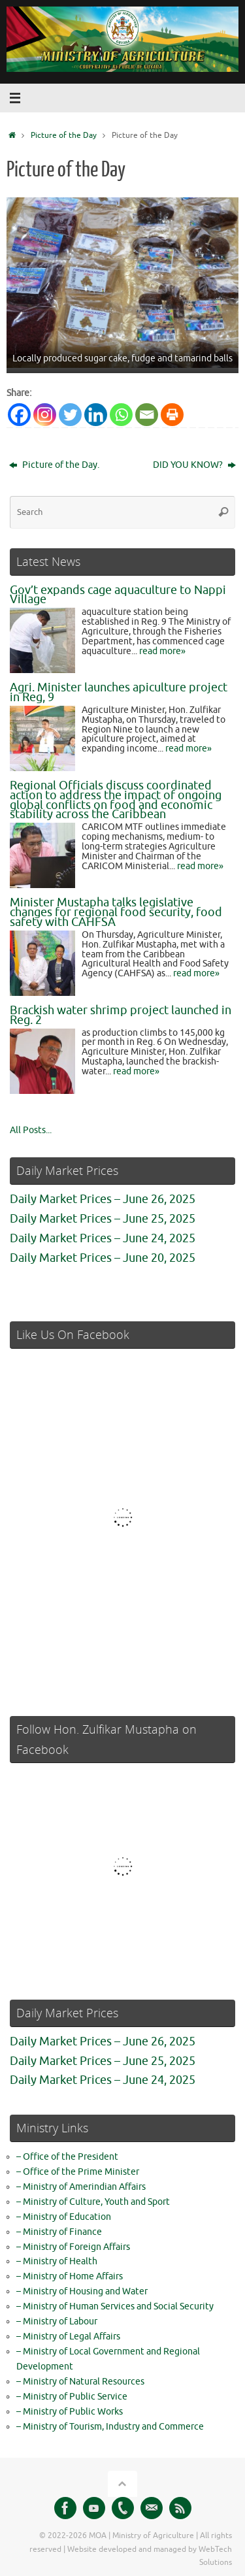  Describe the element at coordinates (64, 135) in the screenshot. I see `Picture of the Day` at that location.